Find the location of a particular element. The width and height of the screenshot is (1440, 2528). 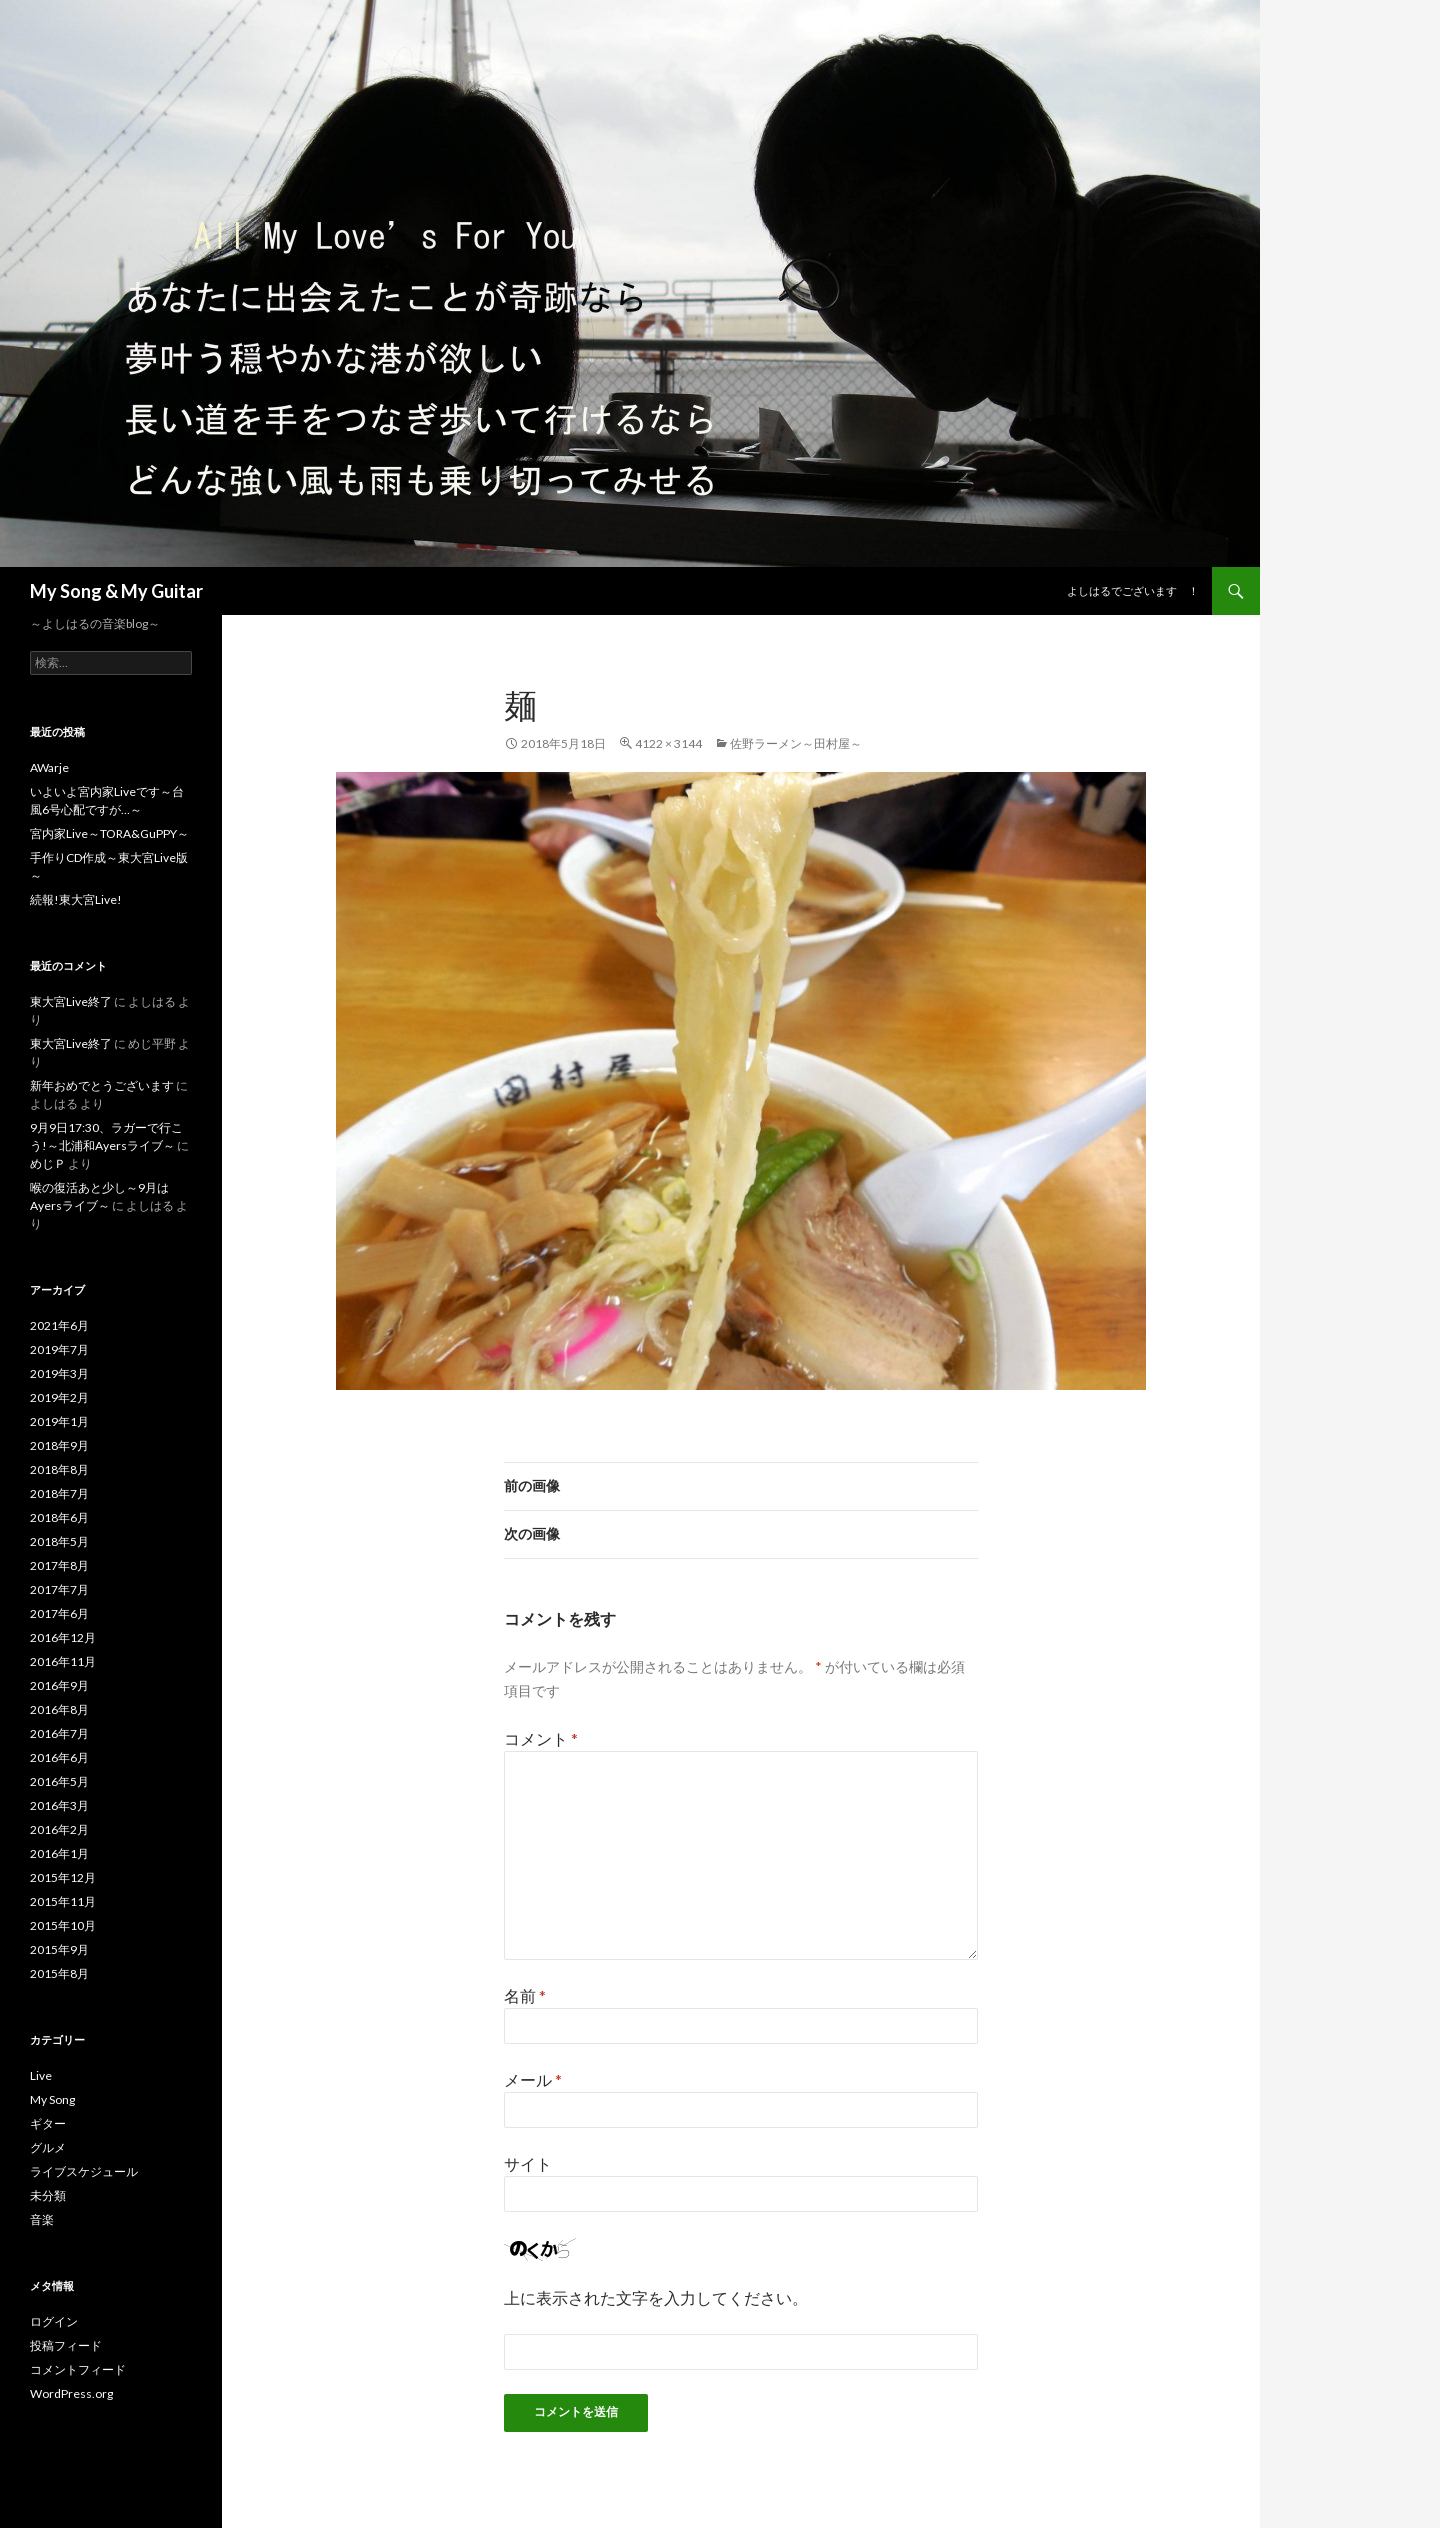

2018年6月 is located at coordinates (59, 1517).